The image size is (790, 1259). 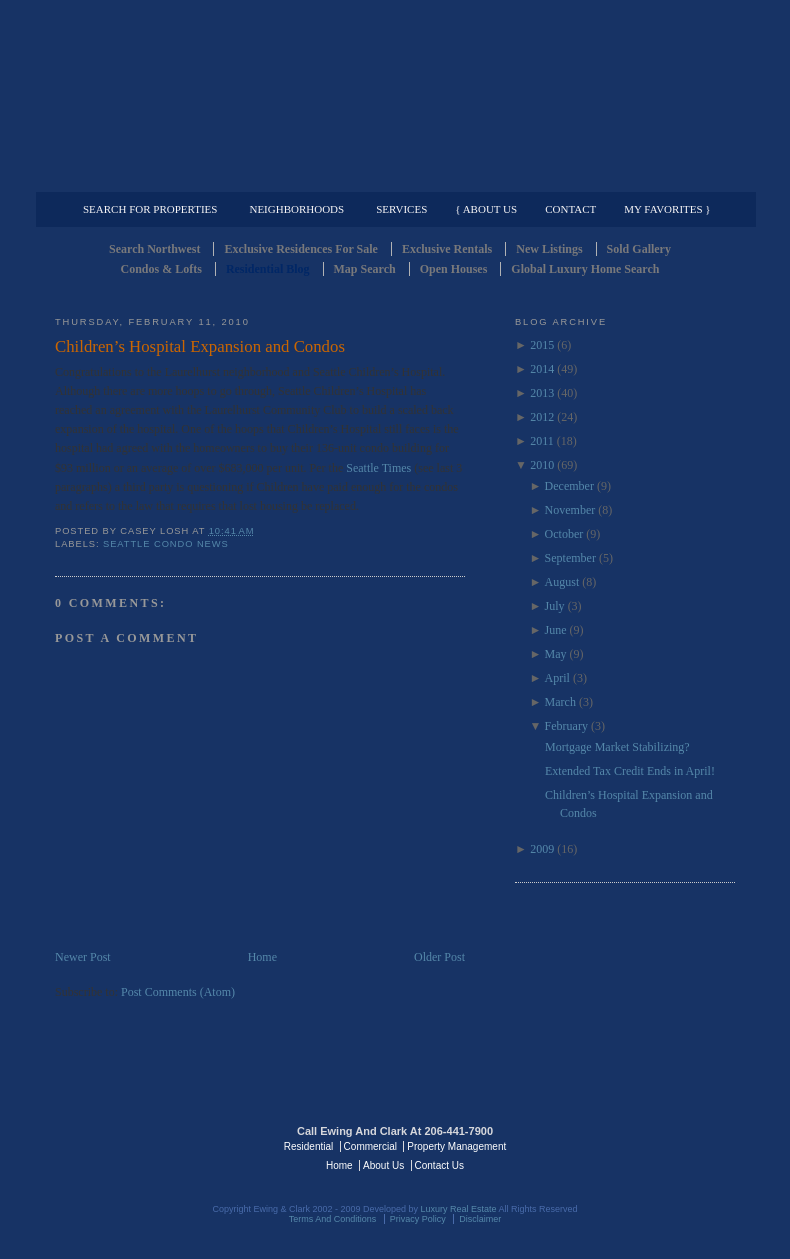 I want to click on September, so click(x=570, y=558).